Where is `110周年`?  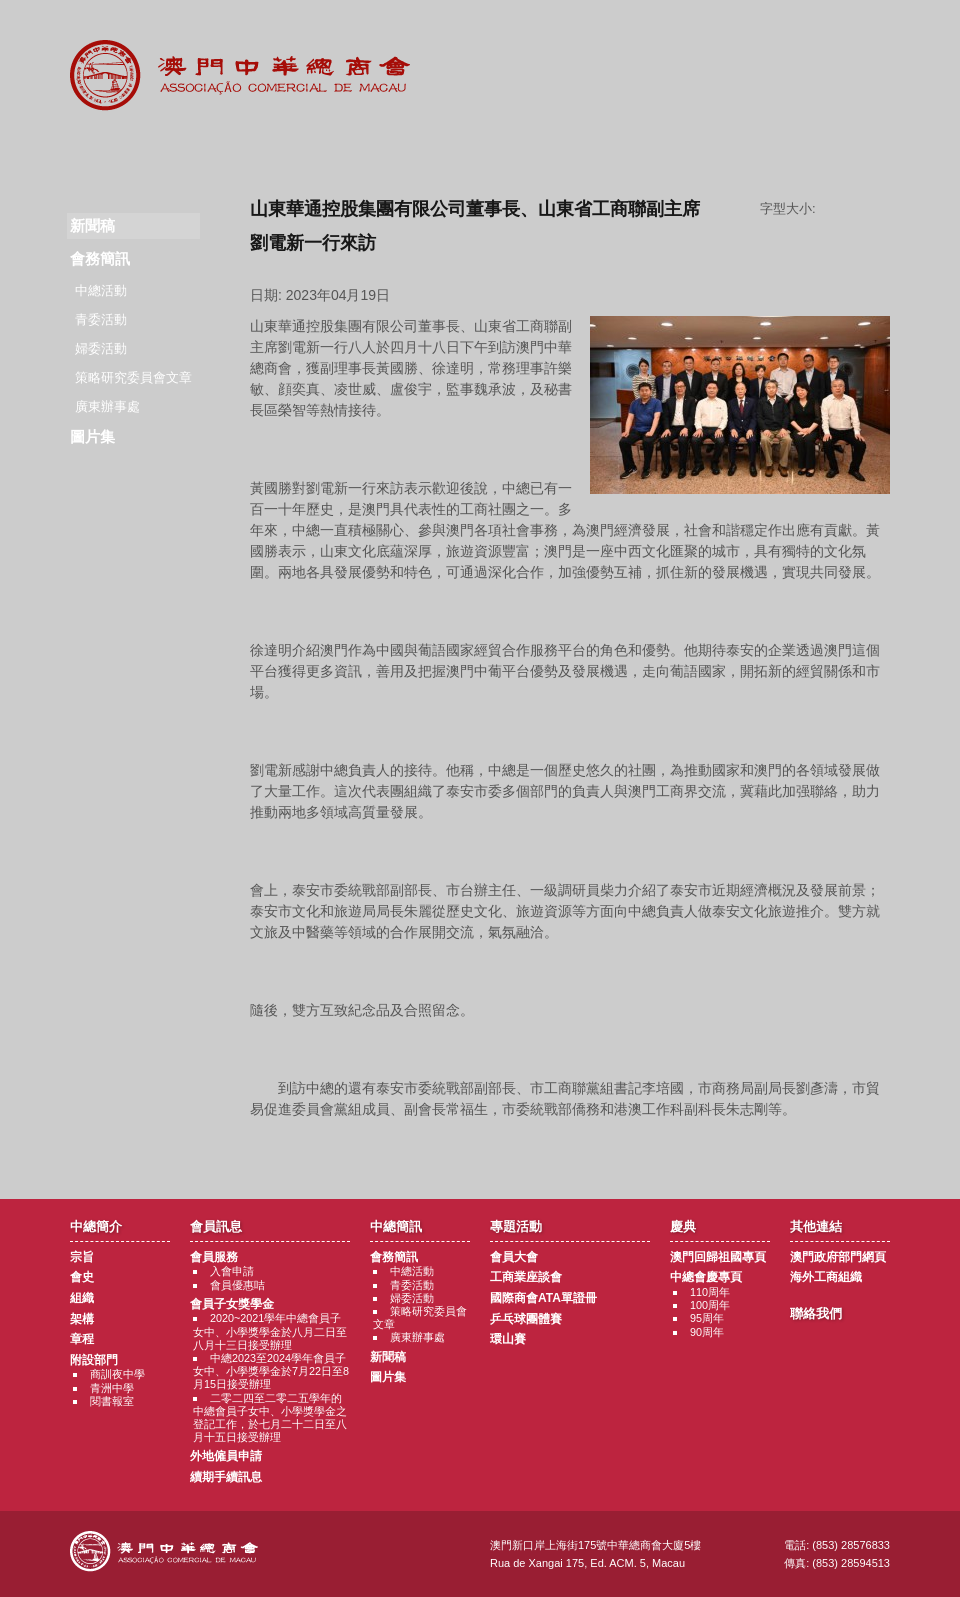
110周年 is located at coordinates (710, 1292).